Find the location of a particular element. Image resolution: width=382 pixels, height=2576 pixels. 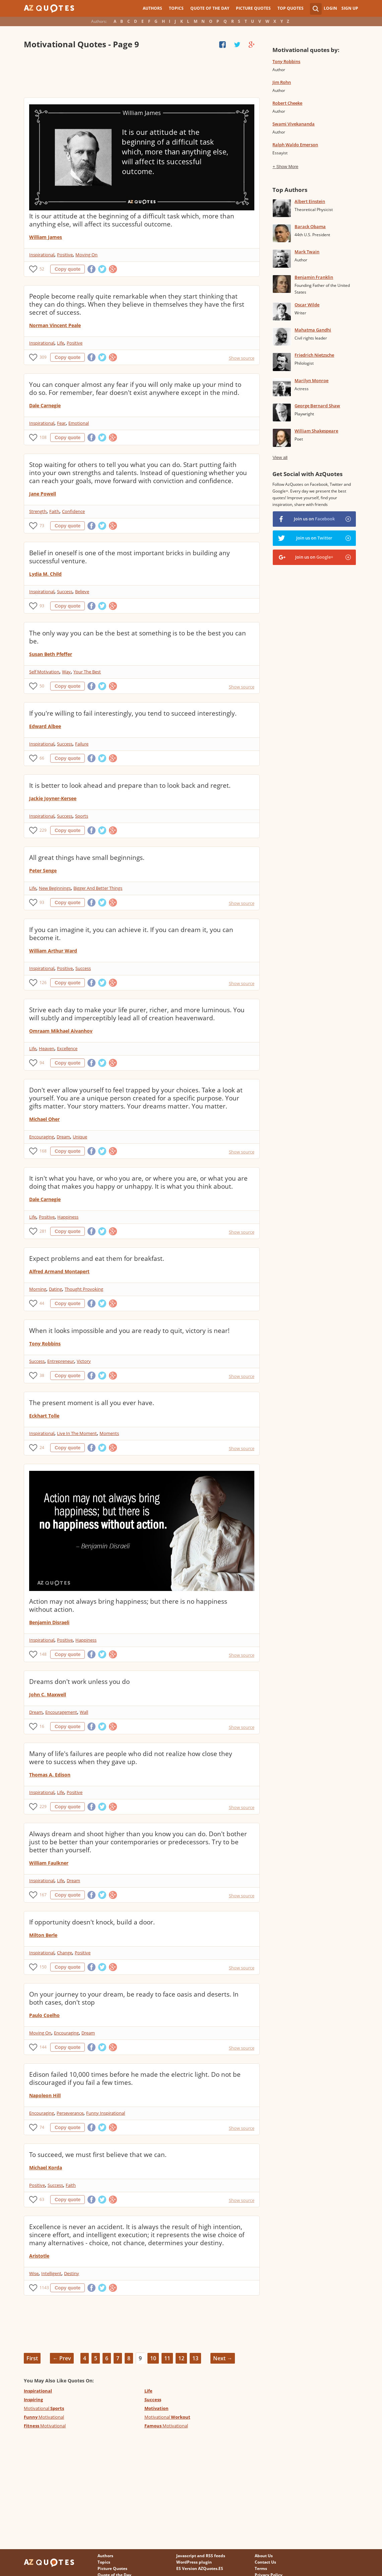

Destiny is located at coordinates (71, 2273).